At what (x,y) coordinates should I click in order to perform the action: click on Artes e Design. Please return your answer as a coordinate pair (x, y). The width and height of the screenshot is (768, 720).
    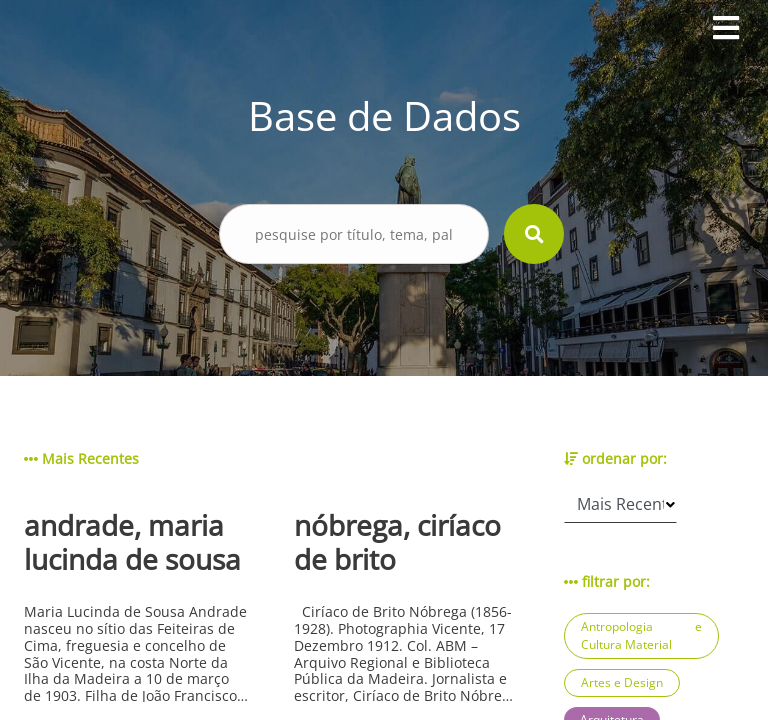
    Looking at the image, I should click on (622, 682).